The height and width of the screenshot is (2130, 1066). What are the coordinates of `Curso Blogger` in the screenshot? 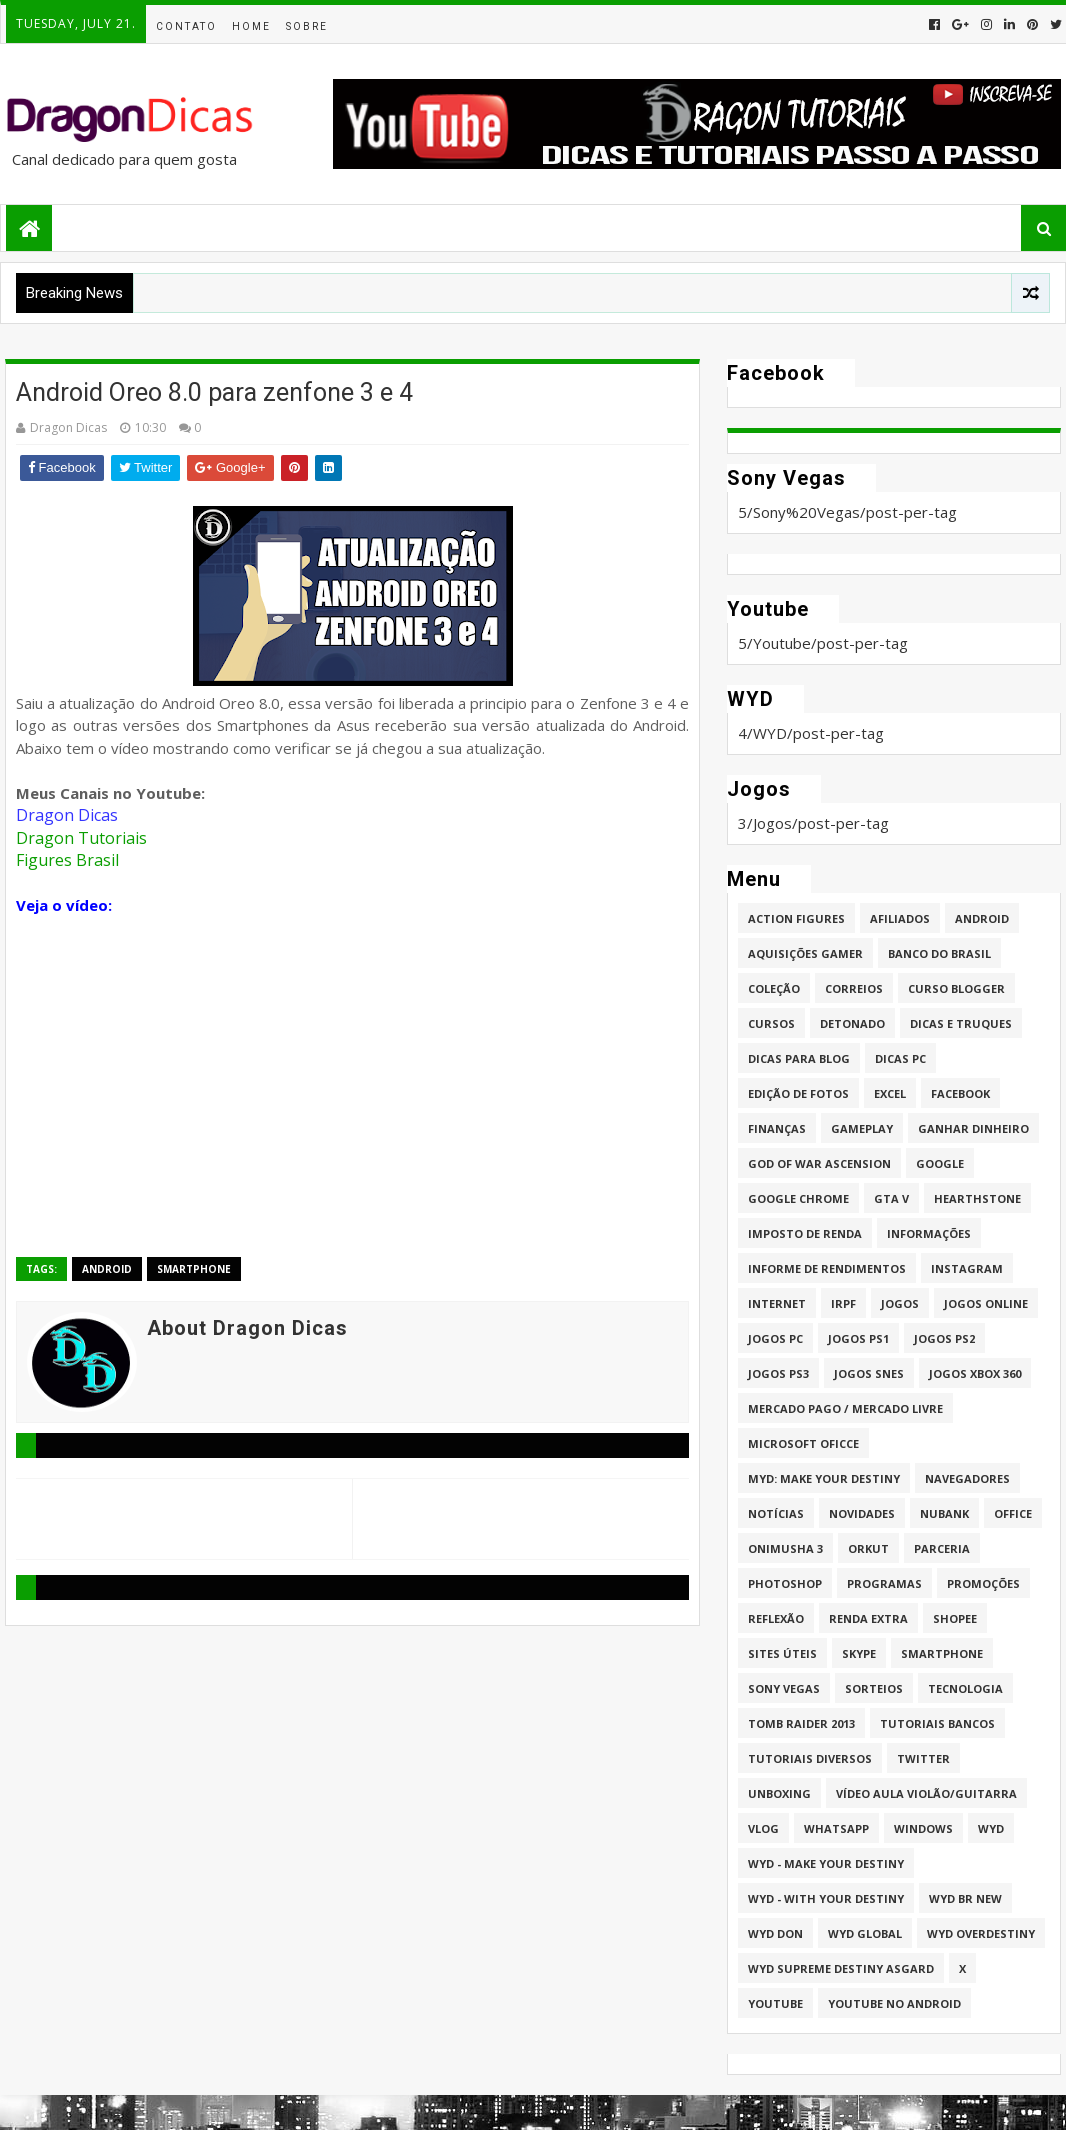 It's located at (956, 988).